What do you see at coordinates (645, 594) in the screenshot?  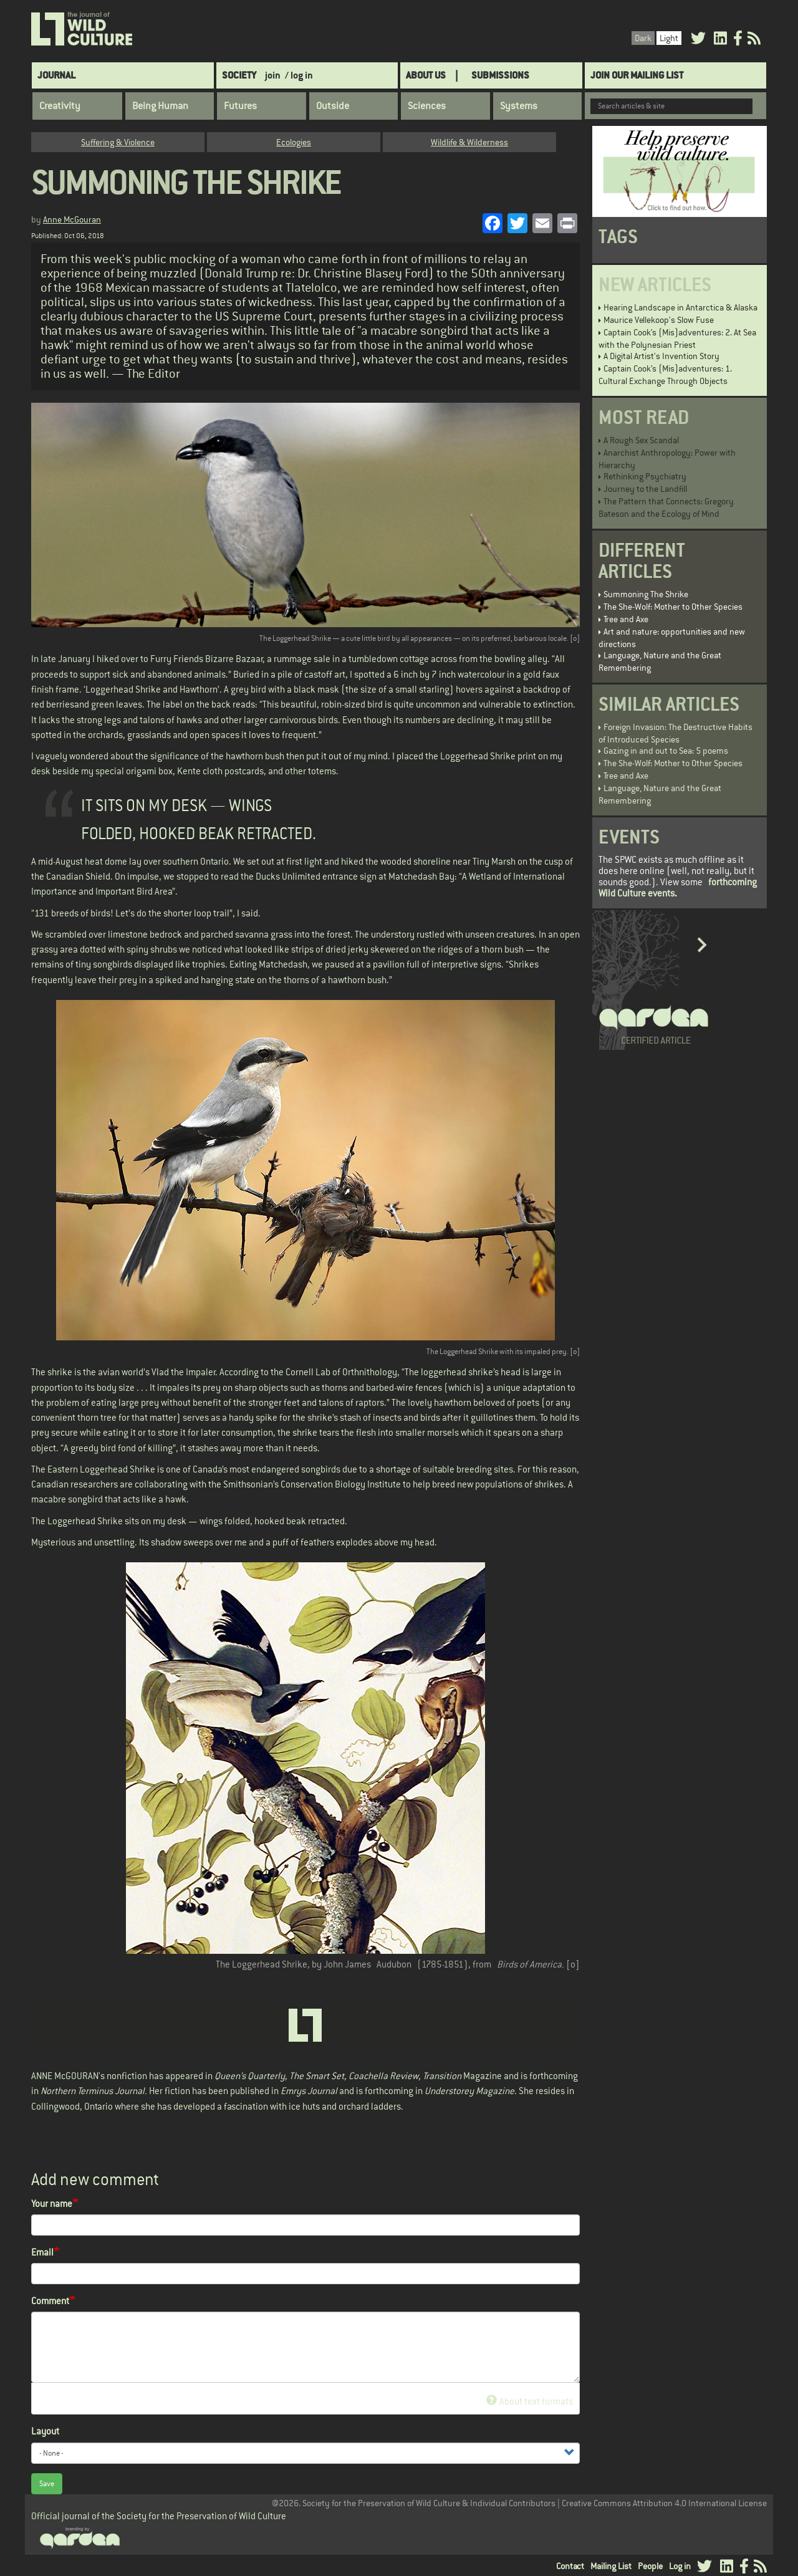 I see `Summoning The Shrike` at bounding box center [645, 594].